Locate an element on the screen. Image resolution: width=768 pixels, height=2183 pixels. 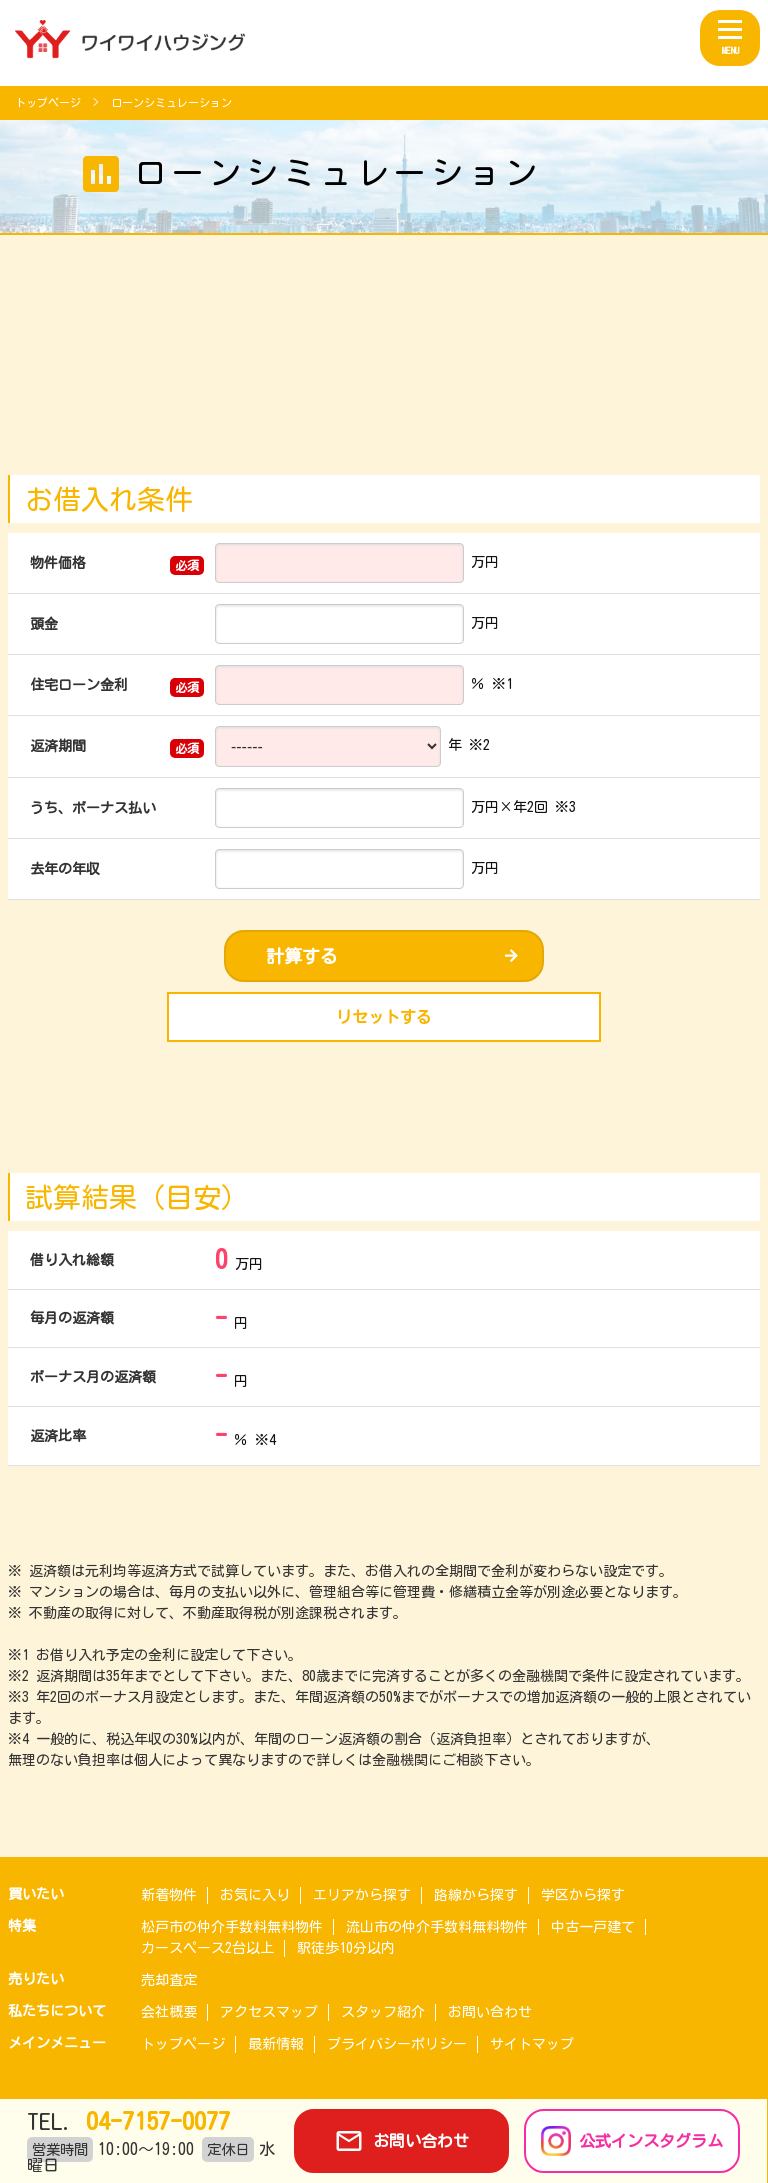
お気に入り is located at coordinates (255, 1895).